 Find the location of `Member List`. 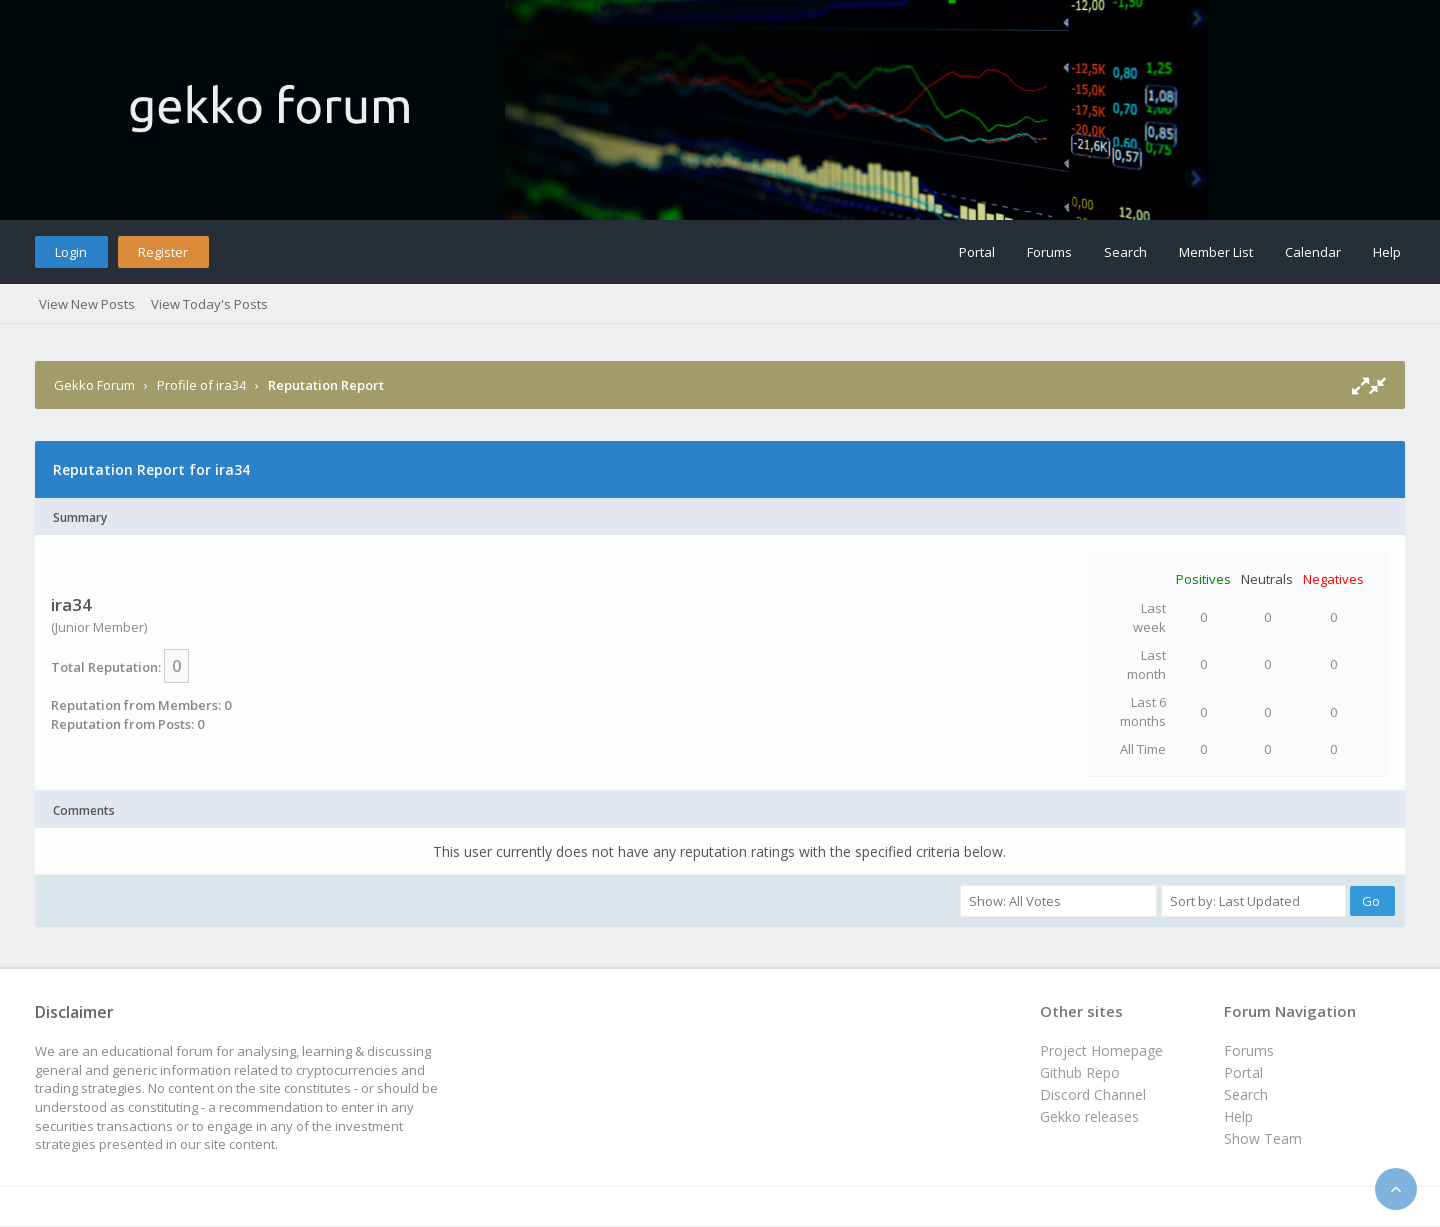

Member List is located at coordinates (1216, 252).